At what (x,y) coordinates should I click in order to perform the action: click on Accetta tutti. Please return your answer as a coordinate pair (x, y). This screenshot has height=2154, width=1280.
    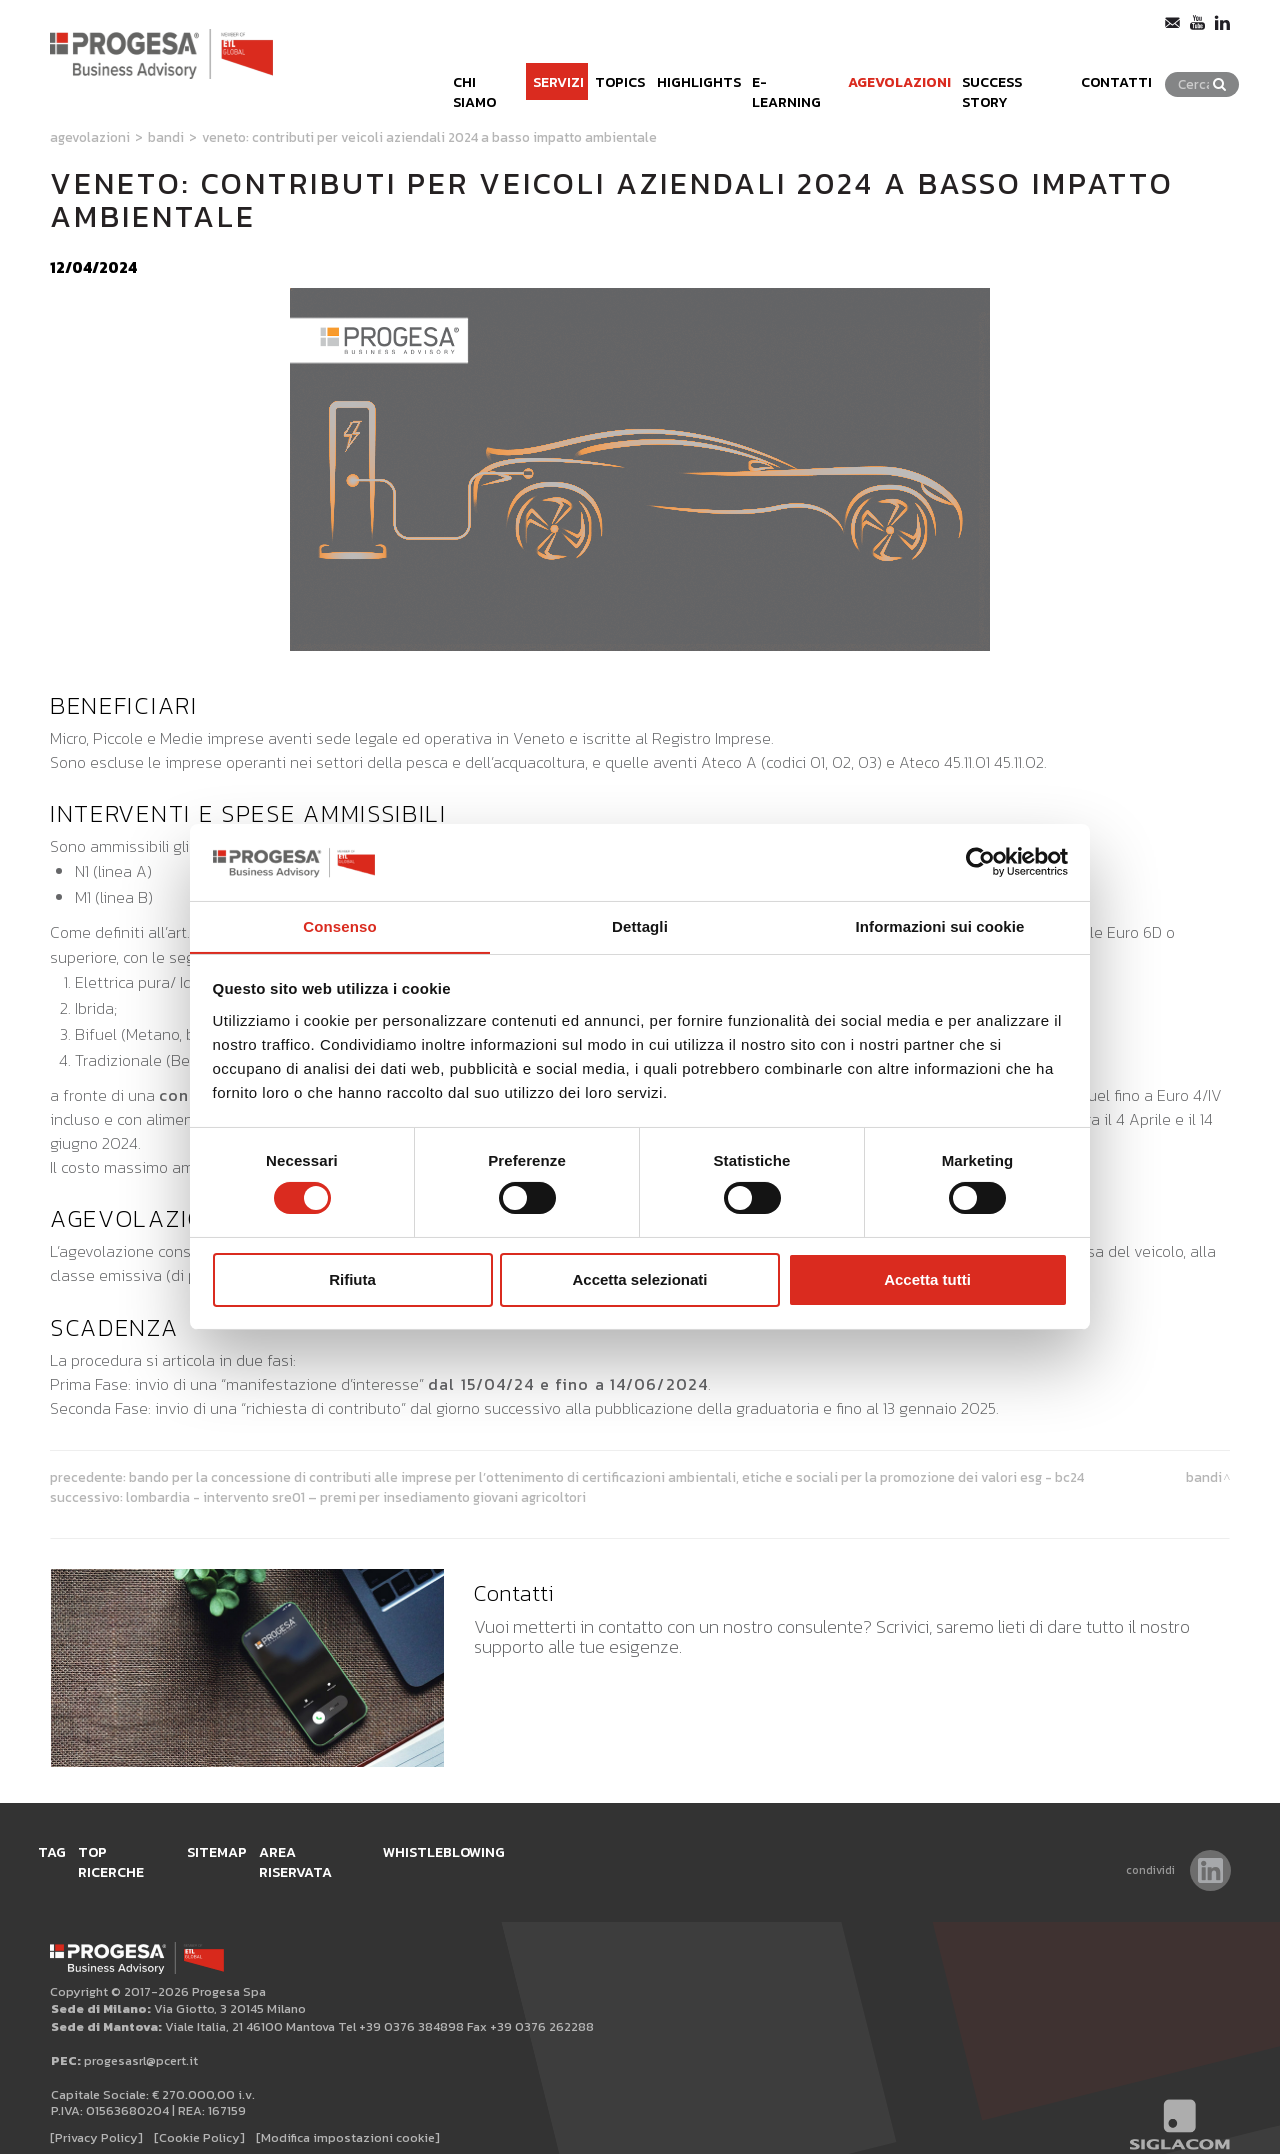
    Looking at the image, I should click on (927, 1279).